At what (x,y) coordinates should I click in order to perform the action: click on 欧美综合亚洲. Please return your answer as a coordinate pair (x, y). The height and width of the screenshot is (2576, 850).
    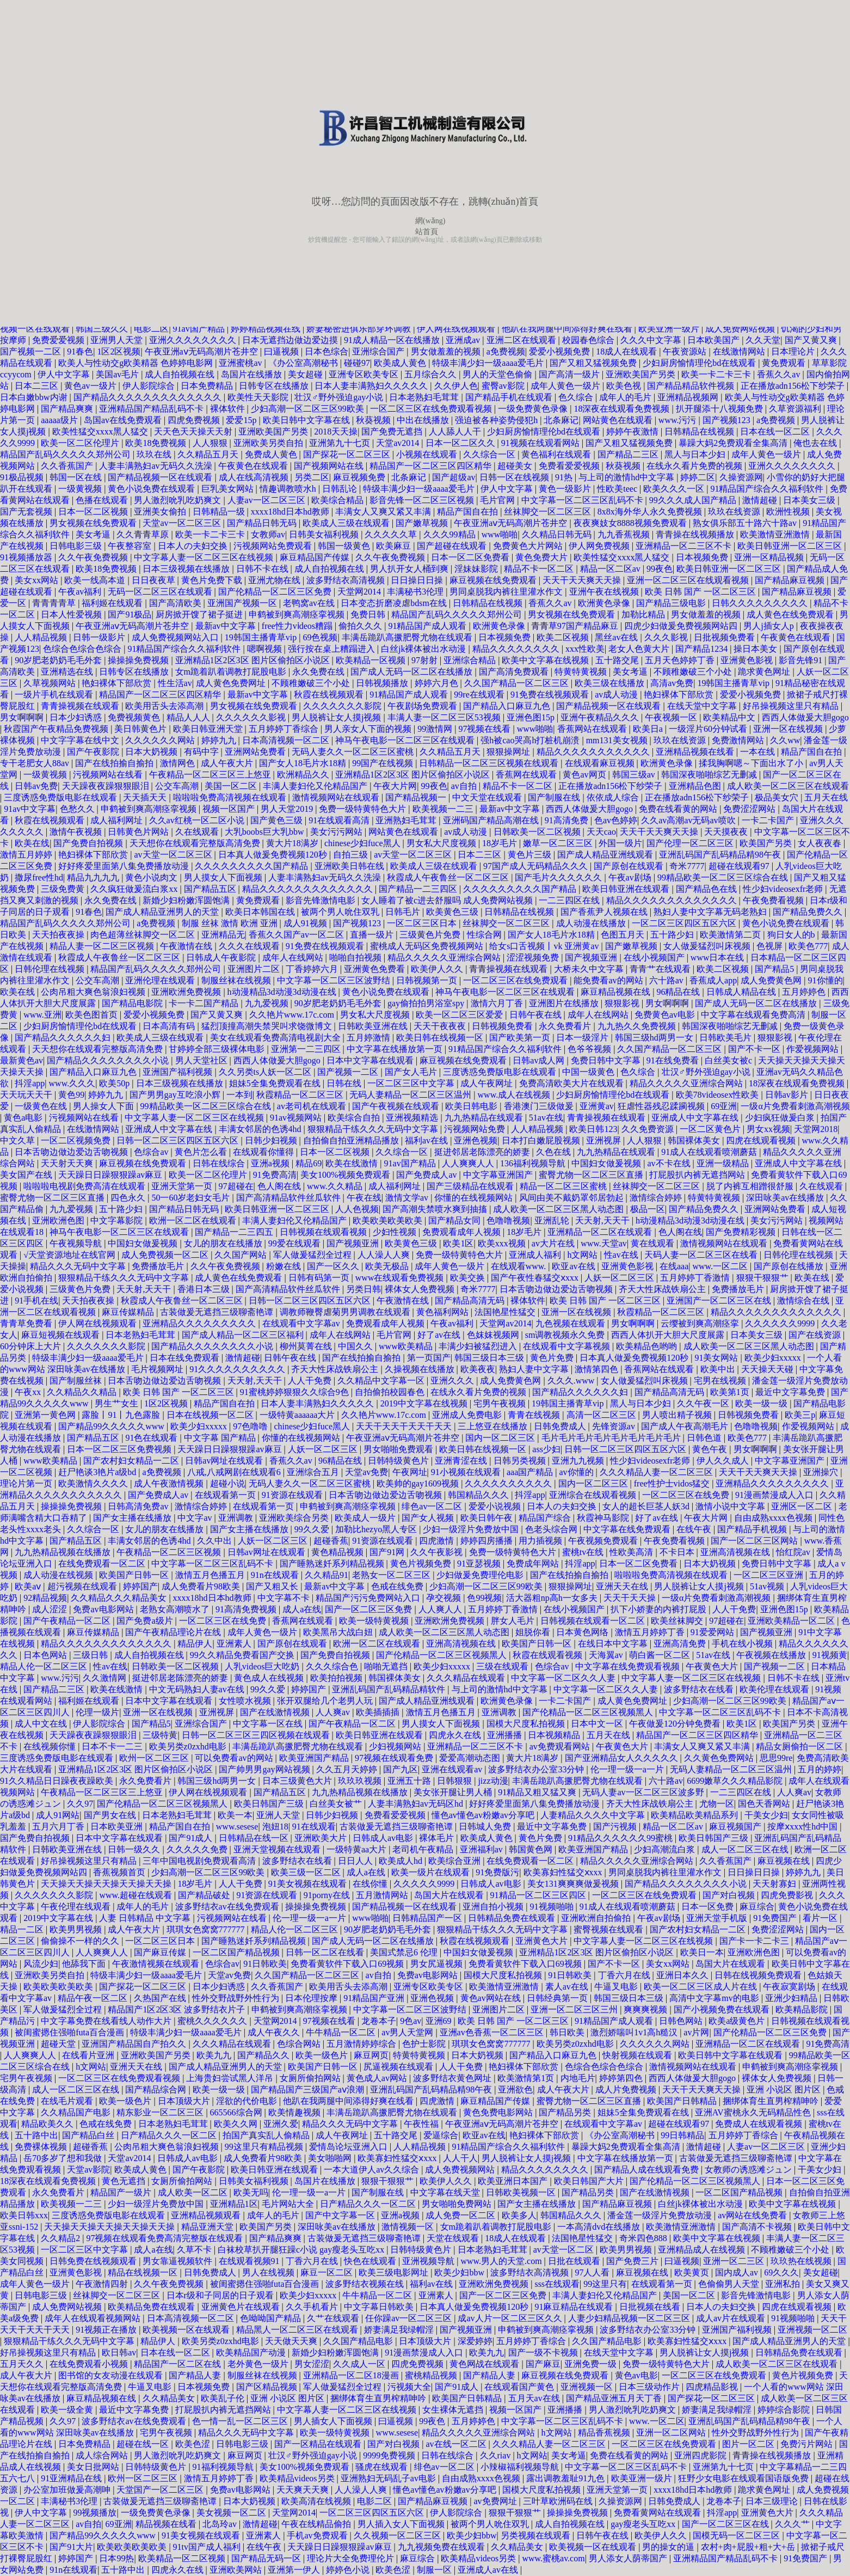
    Looking at the image, I should click on (455, 1860).